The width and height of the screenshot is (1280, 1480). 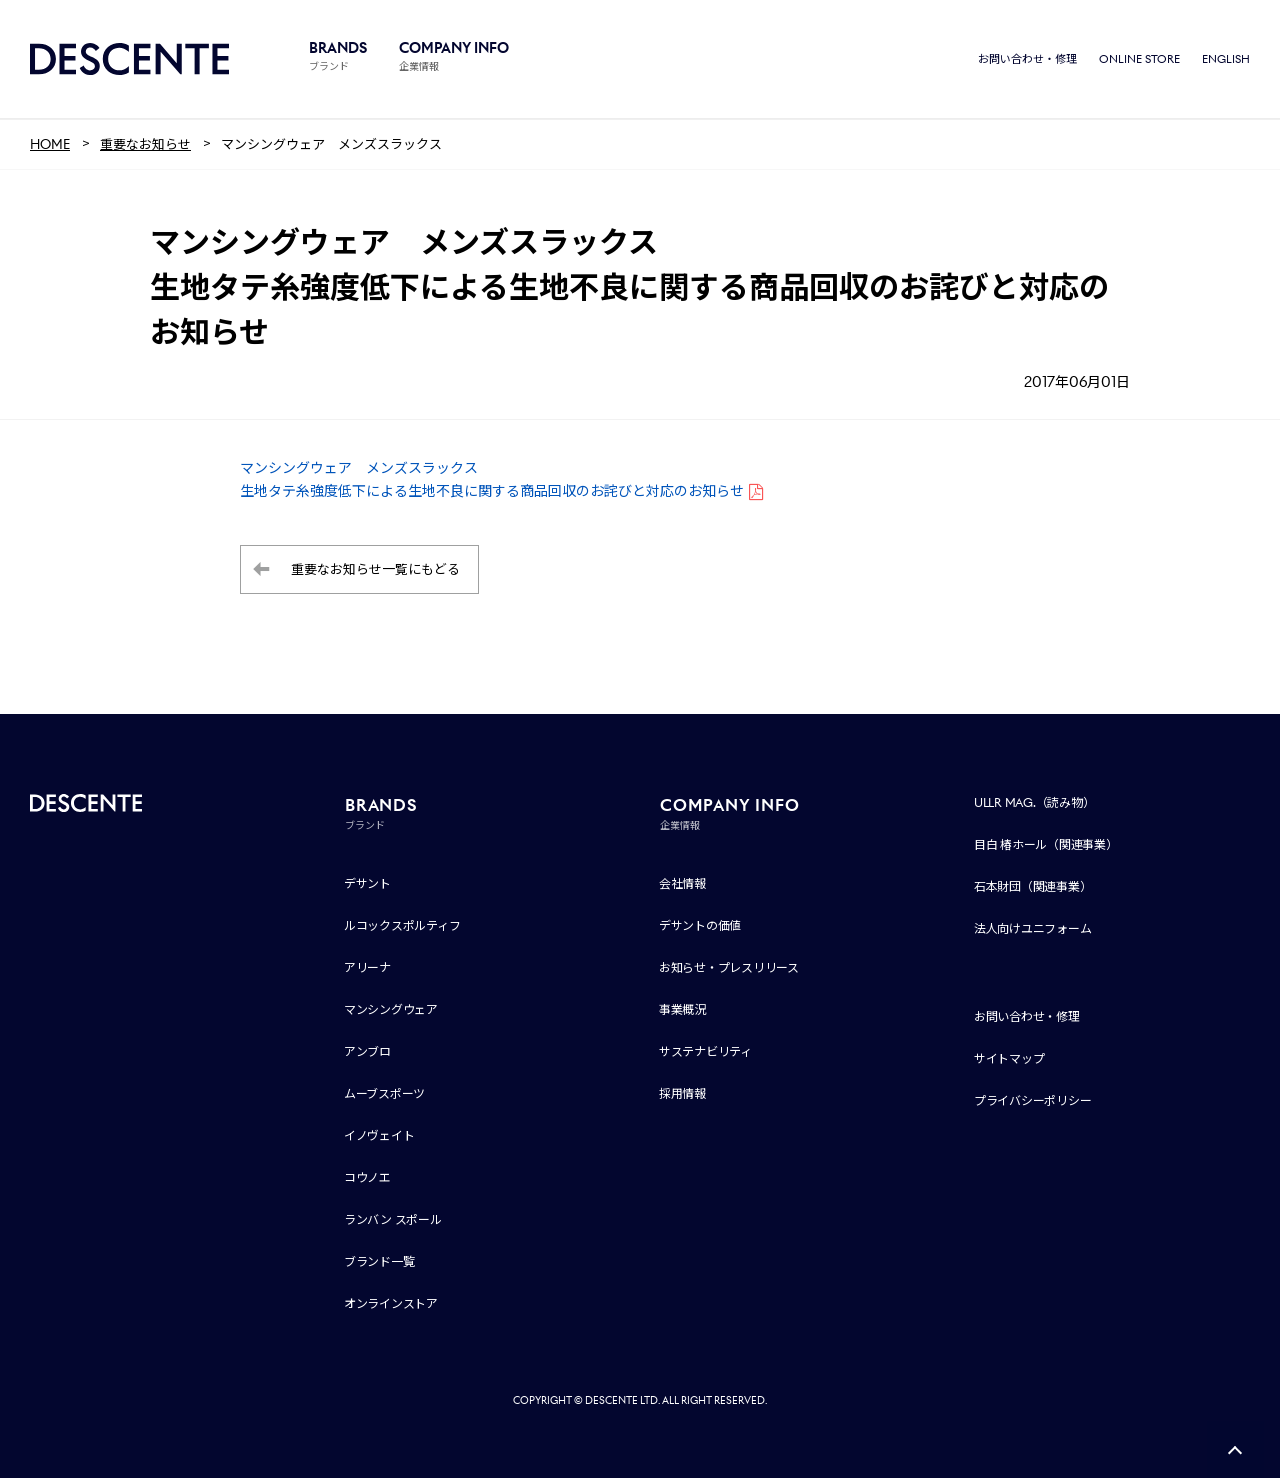 I want to click on デサントの価値, so click(x=700, y=927).